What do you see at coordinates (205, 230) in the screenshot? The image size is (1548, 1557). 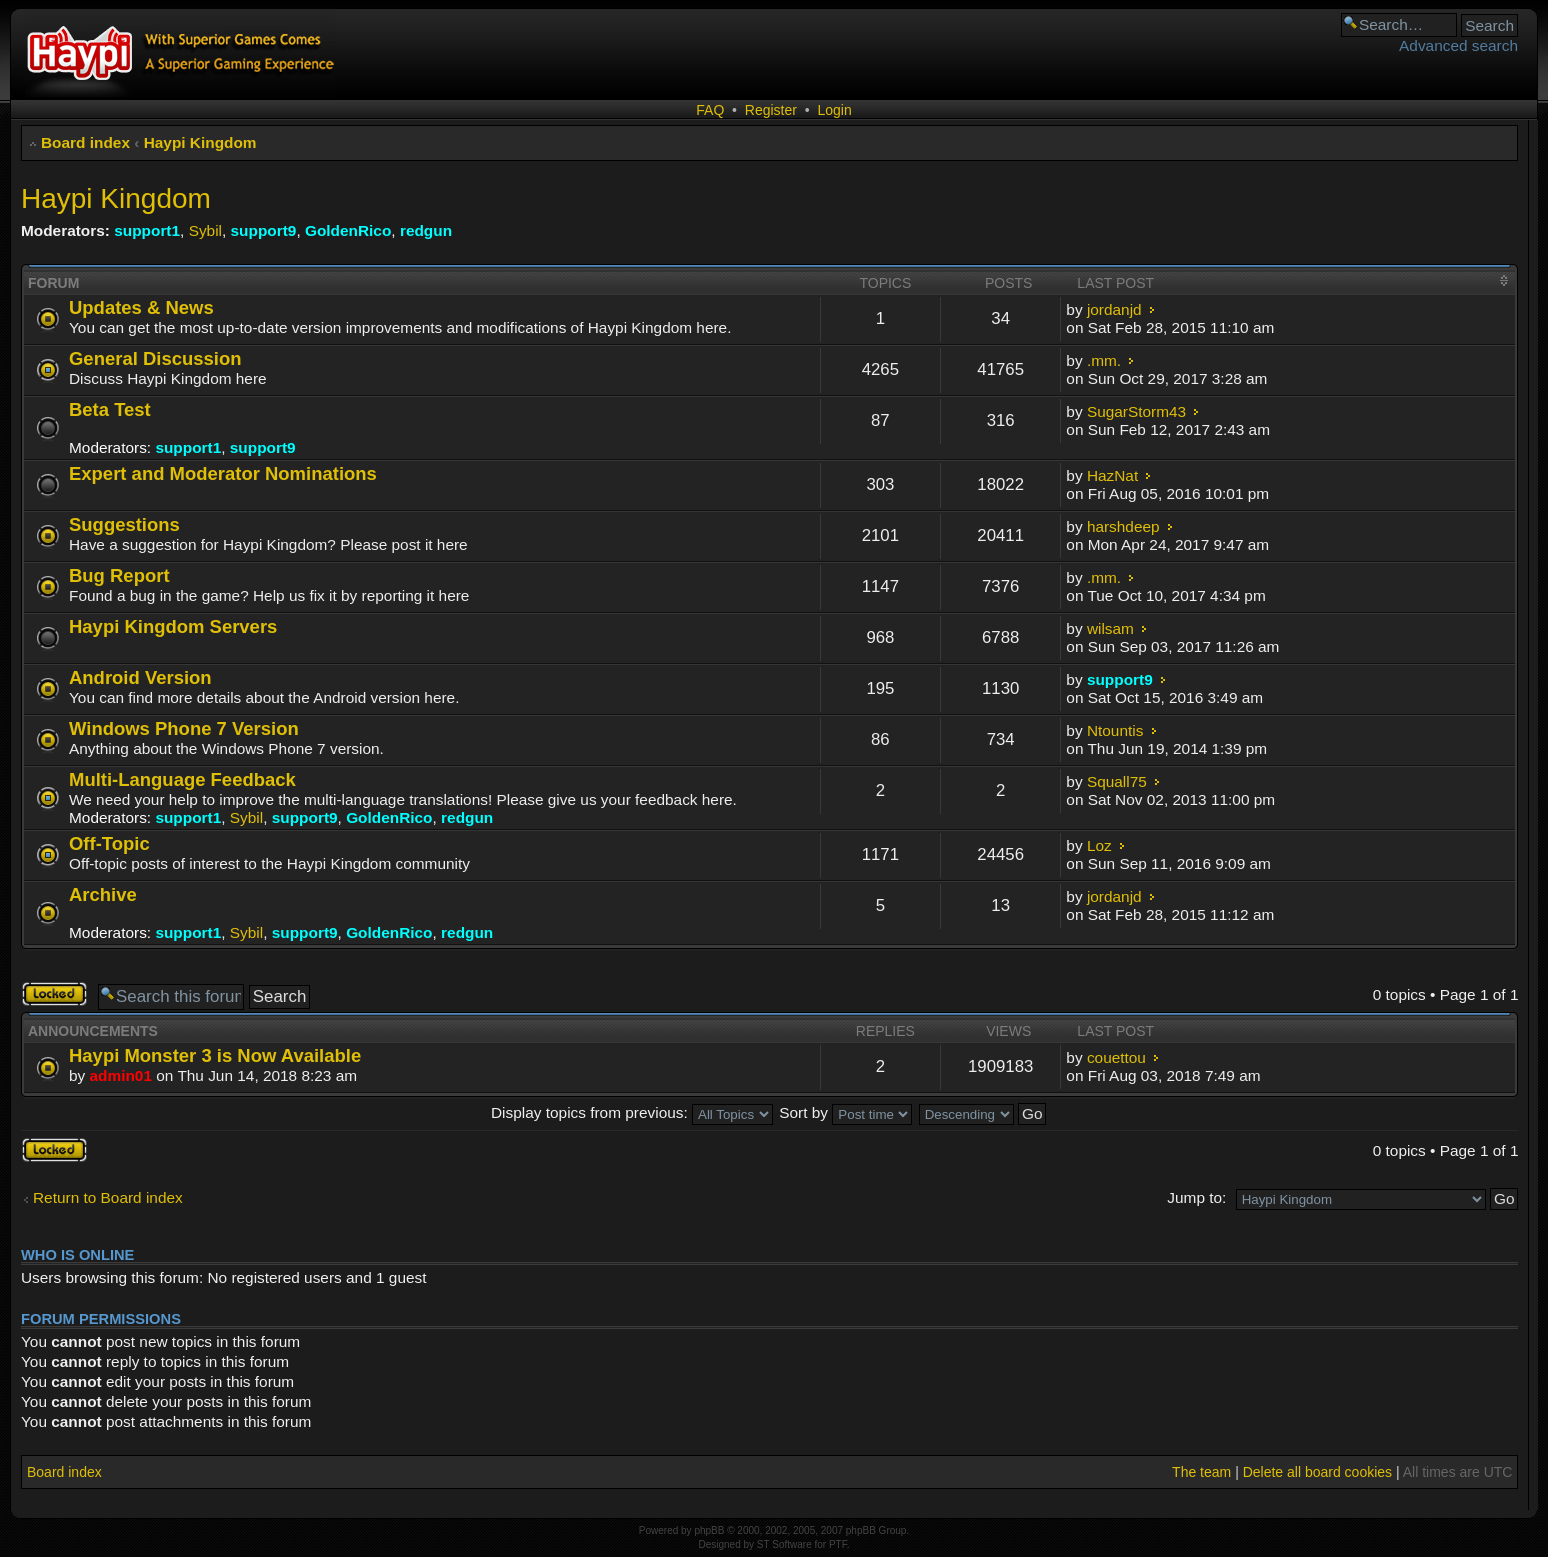 I see `Sybil` at bounding box center [205, 230].